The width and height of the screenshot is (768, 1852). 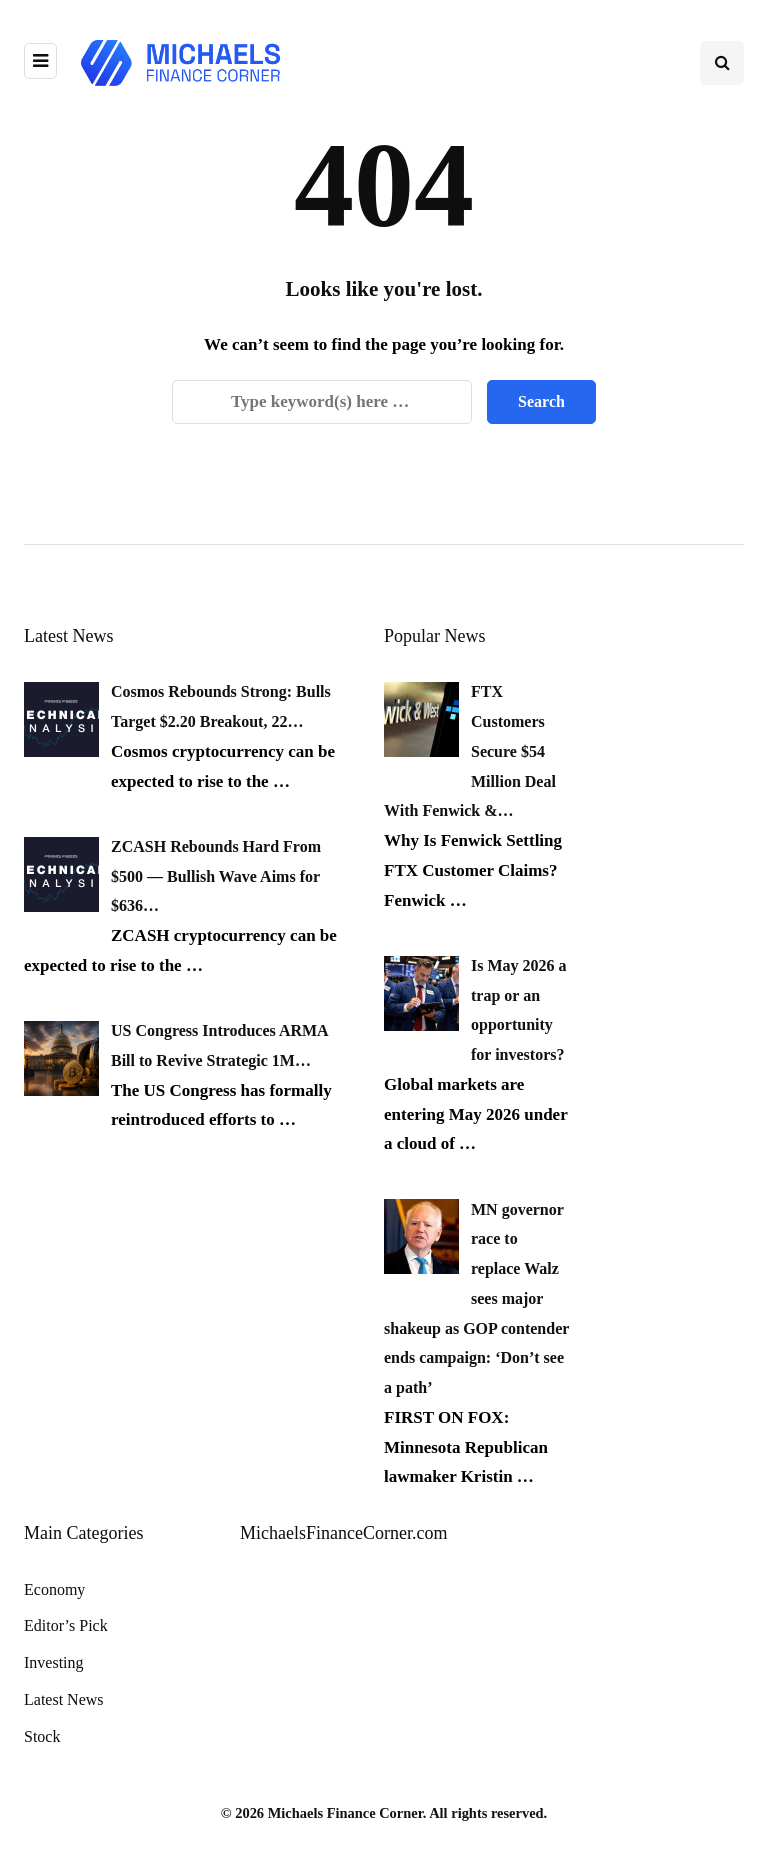 What do you see at coordinates (322, 402) in the screenshot?
I see `[Search]` at bounding box center [322, 402].